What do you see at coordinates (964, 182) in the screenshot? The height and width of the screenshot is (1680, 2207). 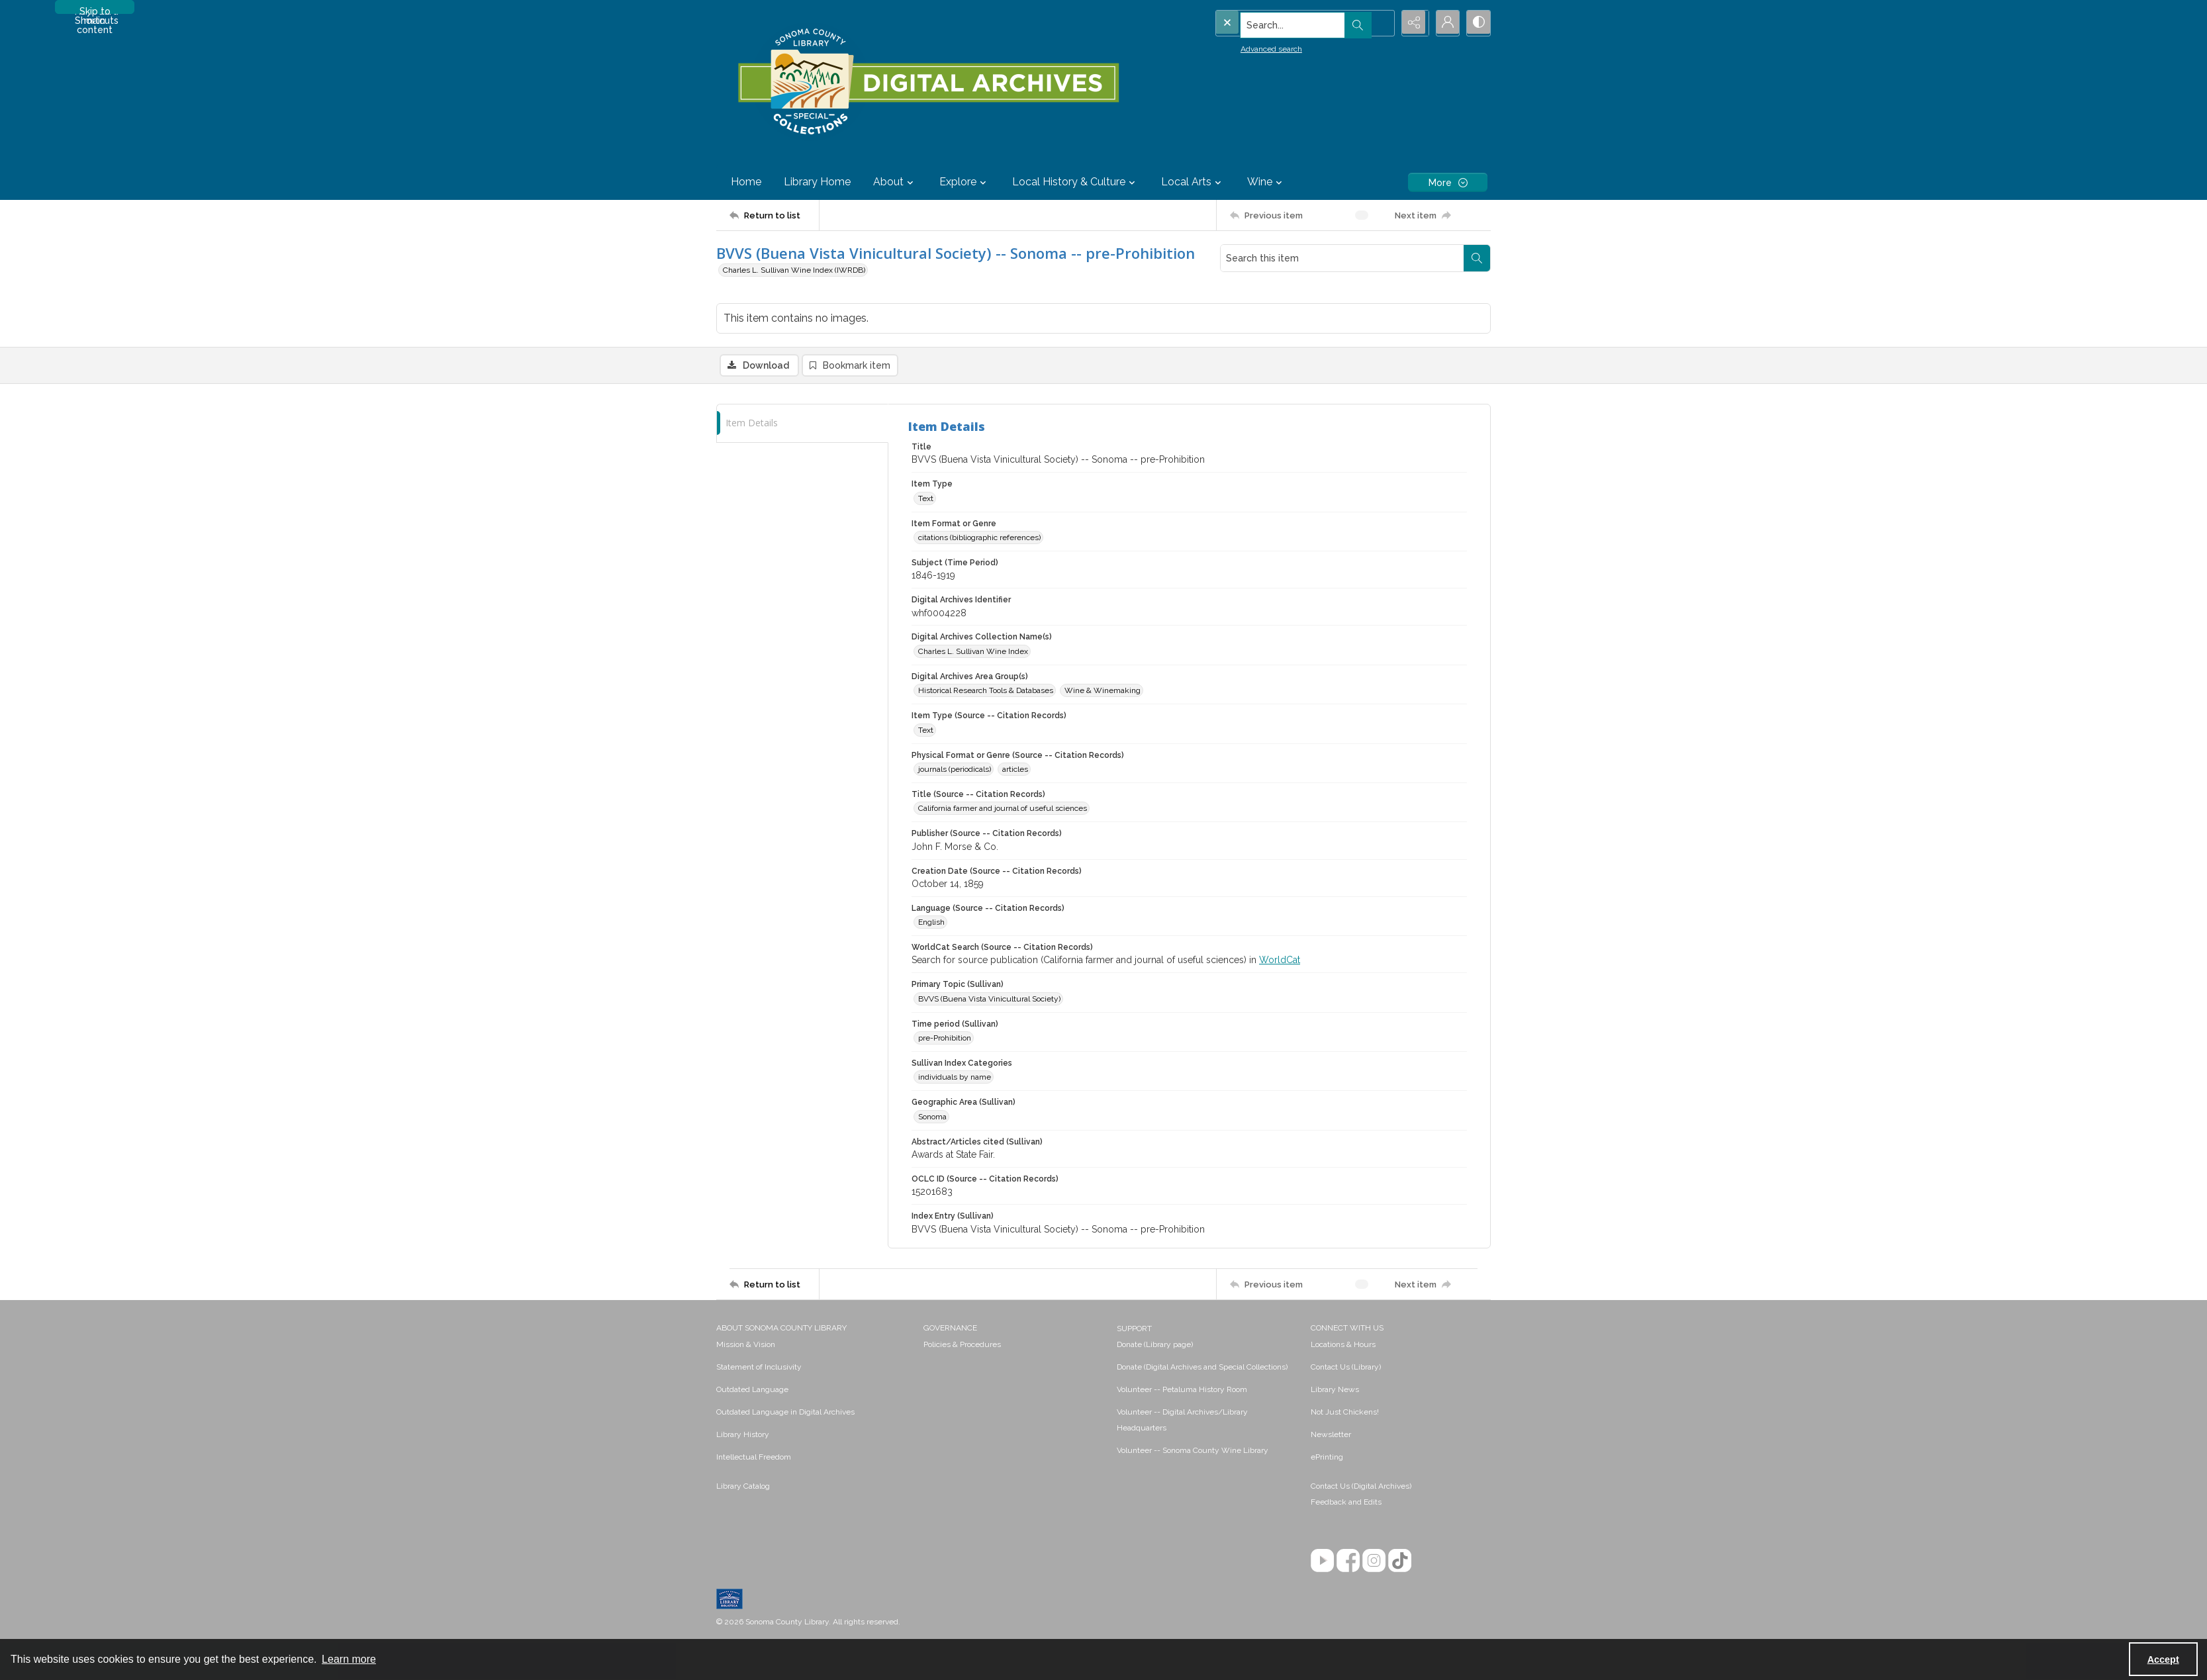 I see `Explore [button]` at bounding box center [964, 182].